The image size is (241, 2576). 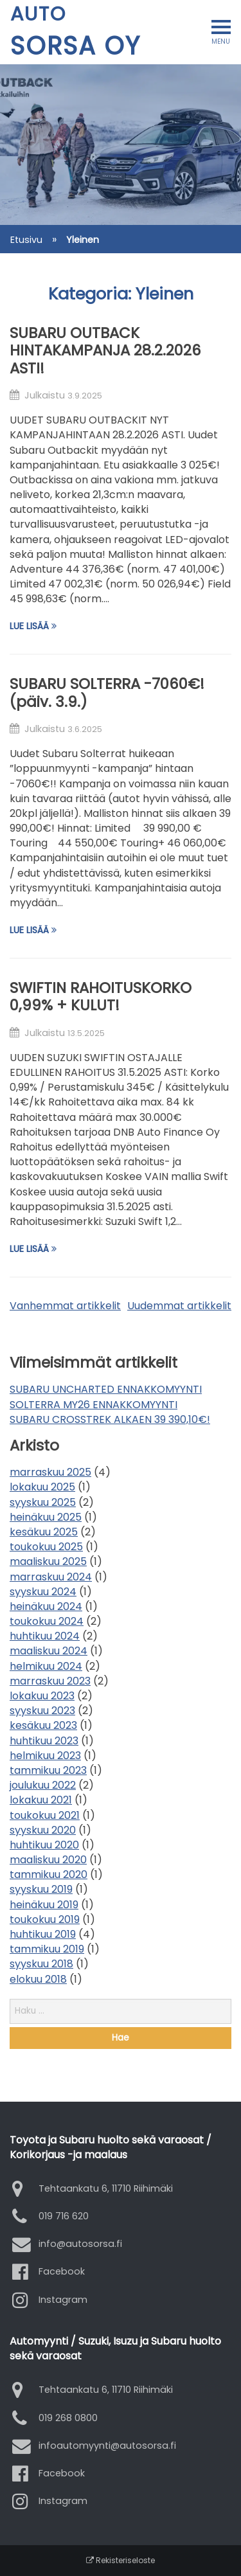 What do you see at coordinates (42, 1487) in the screenshot?
I see `lokakuu 2025` at bounding box center [42, 1487].